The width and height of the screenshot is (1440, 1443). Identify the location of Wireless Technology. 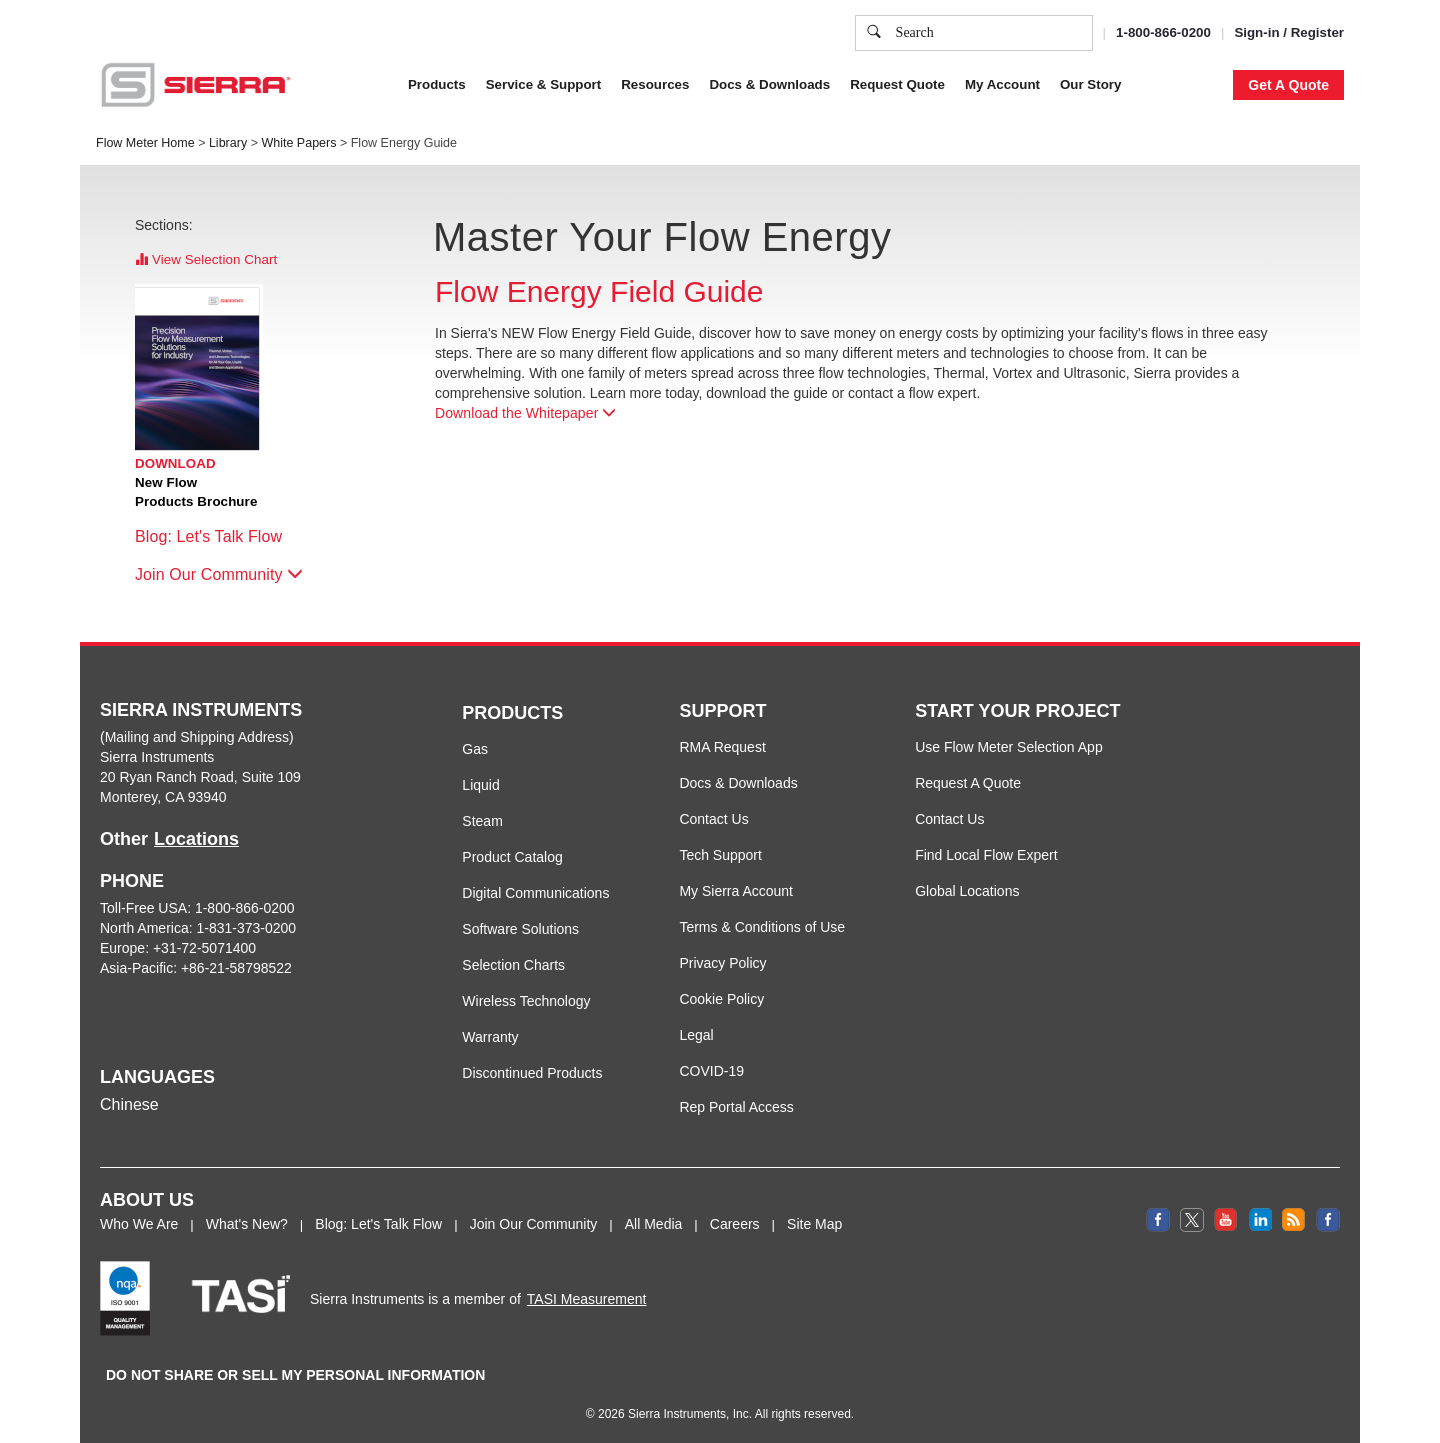
(526, 1001).